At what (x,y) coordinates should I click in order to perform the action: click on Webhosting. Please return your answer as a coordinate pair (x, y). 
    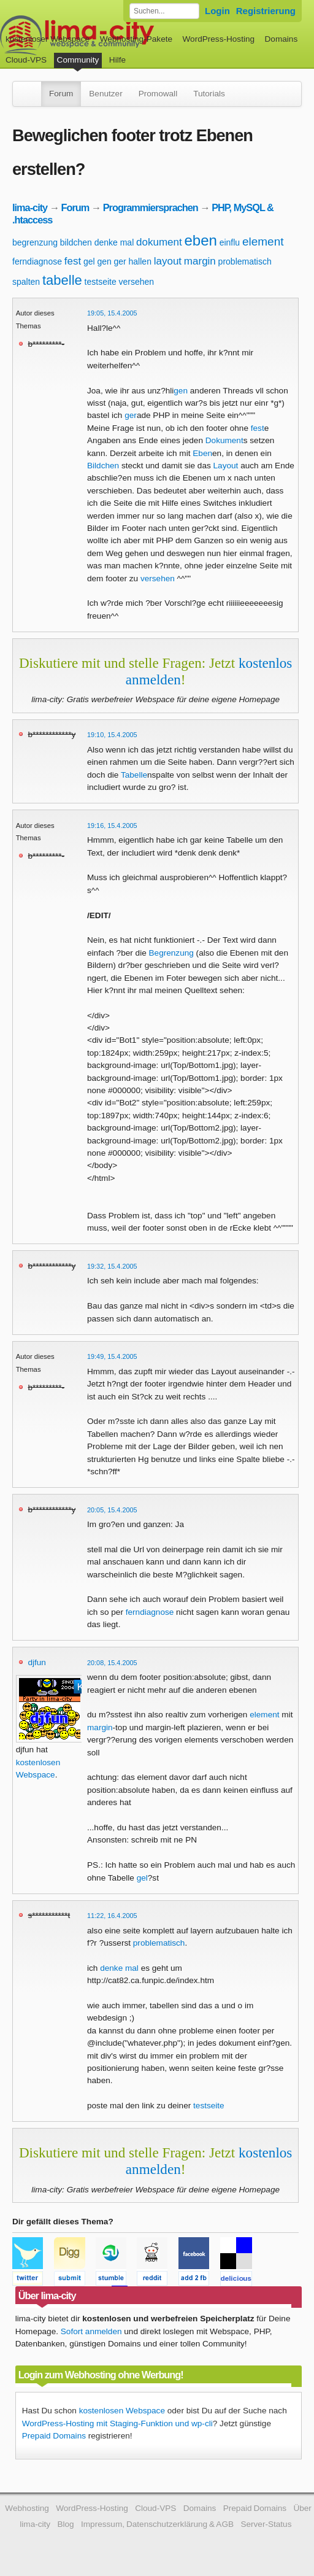
    Looking at the image, I should click on (27, 2508).